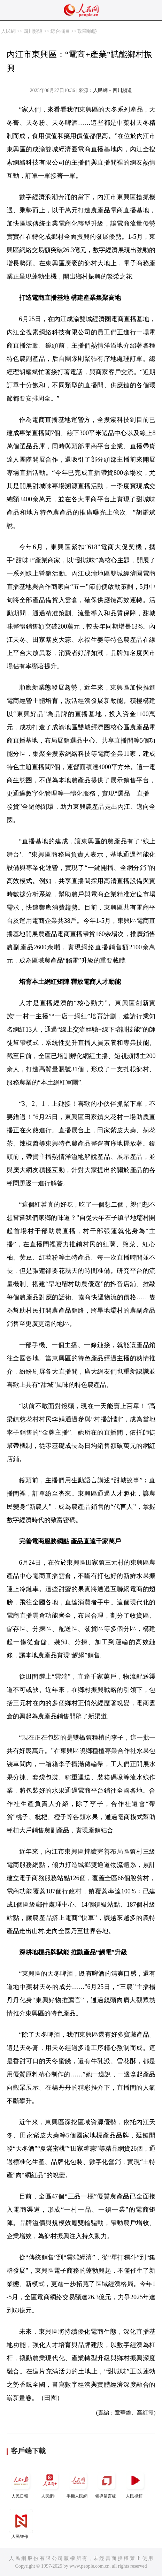 Image resolution: width=162 pixels, height=2576 pixels. I want to click on 四川頻道, so click(33, 31).